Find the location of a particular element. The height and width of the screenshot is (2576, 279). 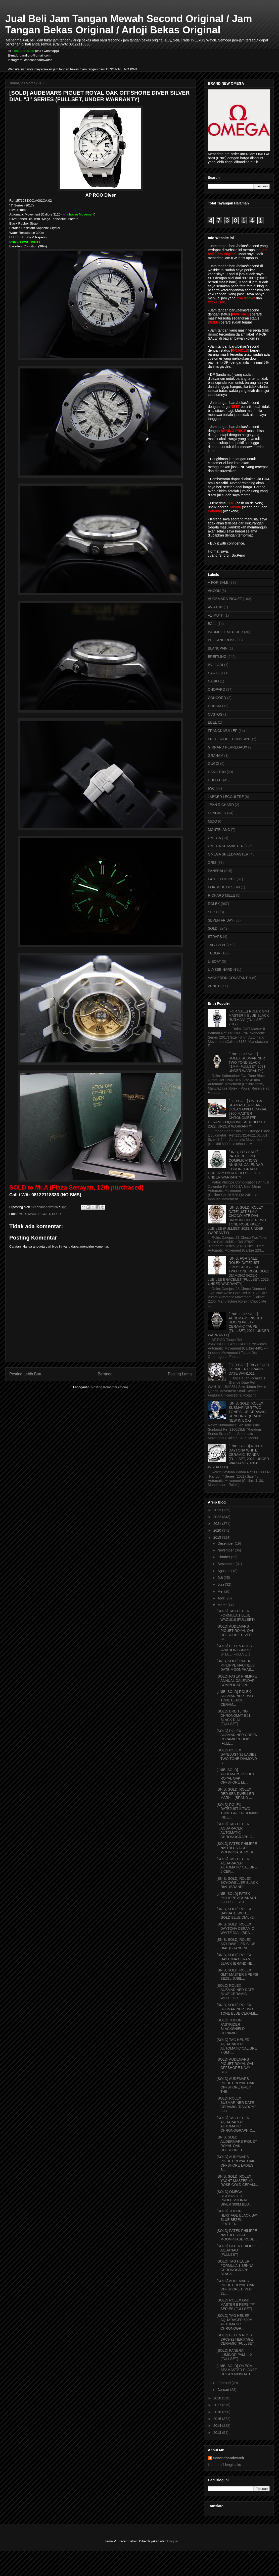

[LNIB, SOLD] ROLEX SUBMARINER TWO TONE BLACK CERAM... is located at coordinates (235, 1698).